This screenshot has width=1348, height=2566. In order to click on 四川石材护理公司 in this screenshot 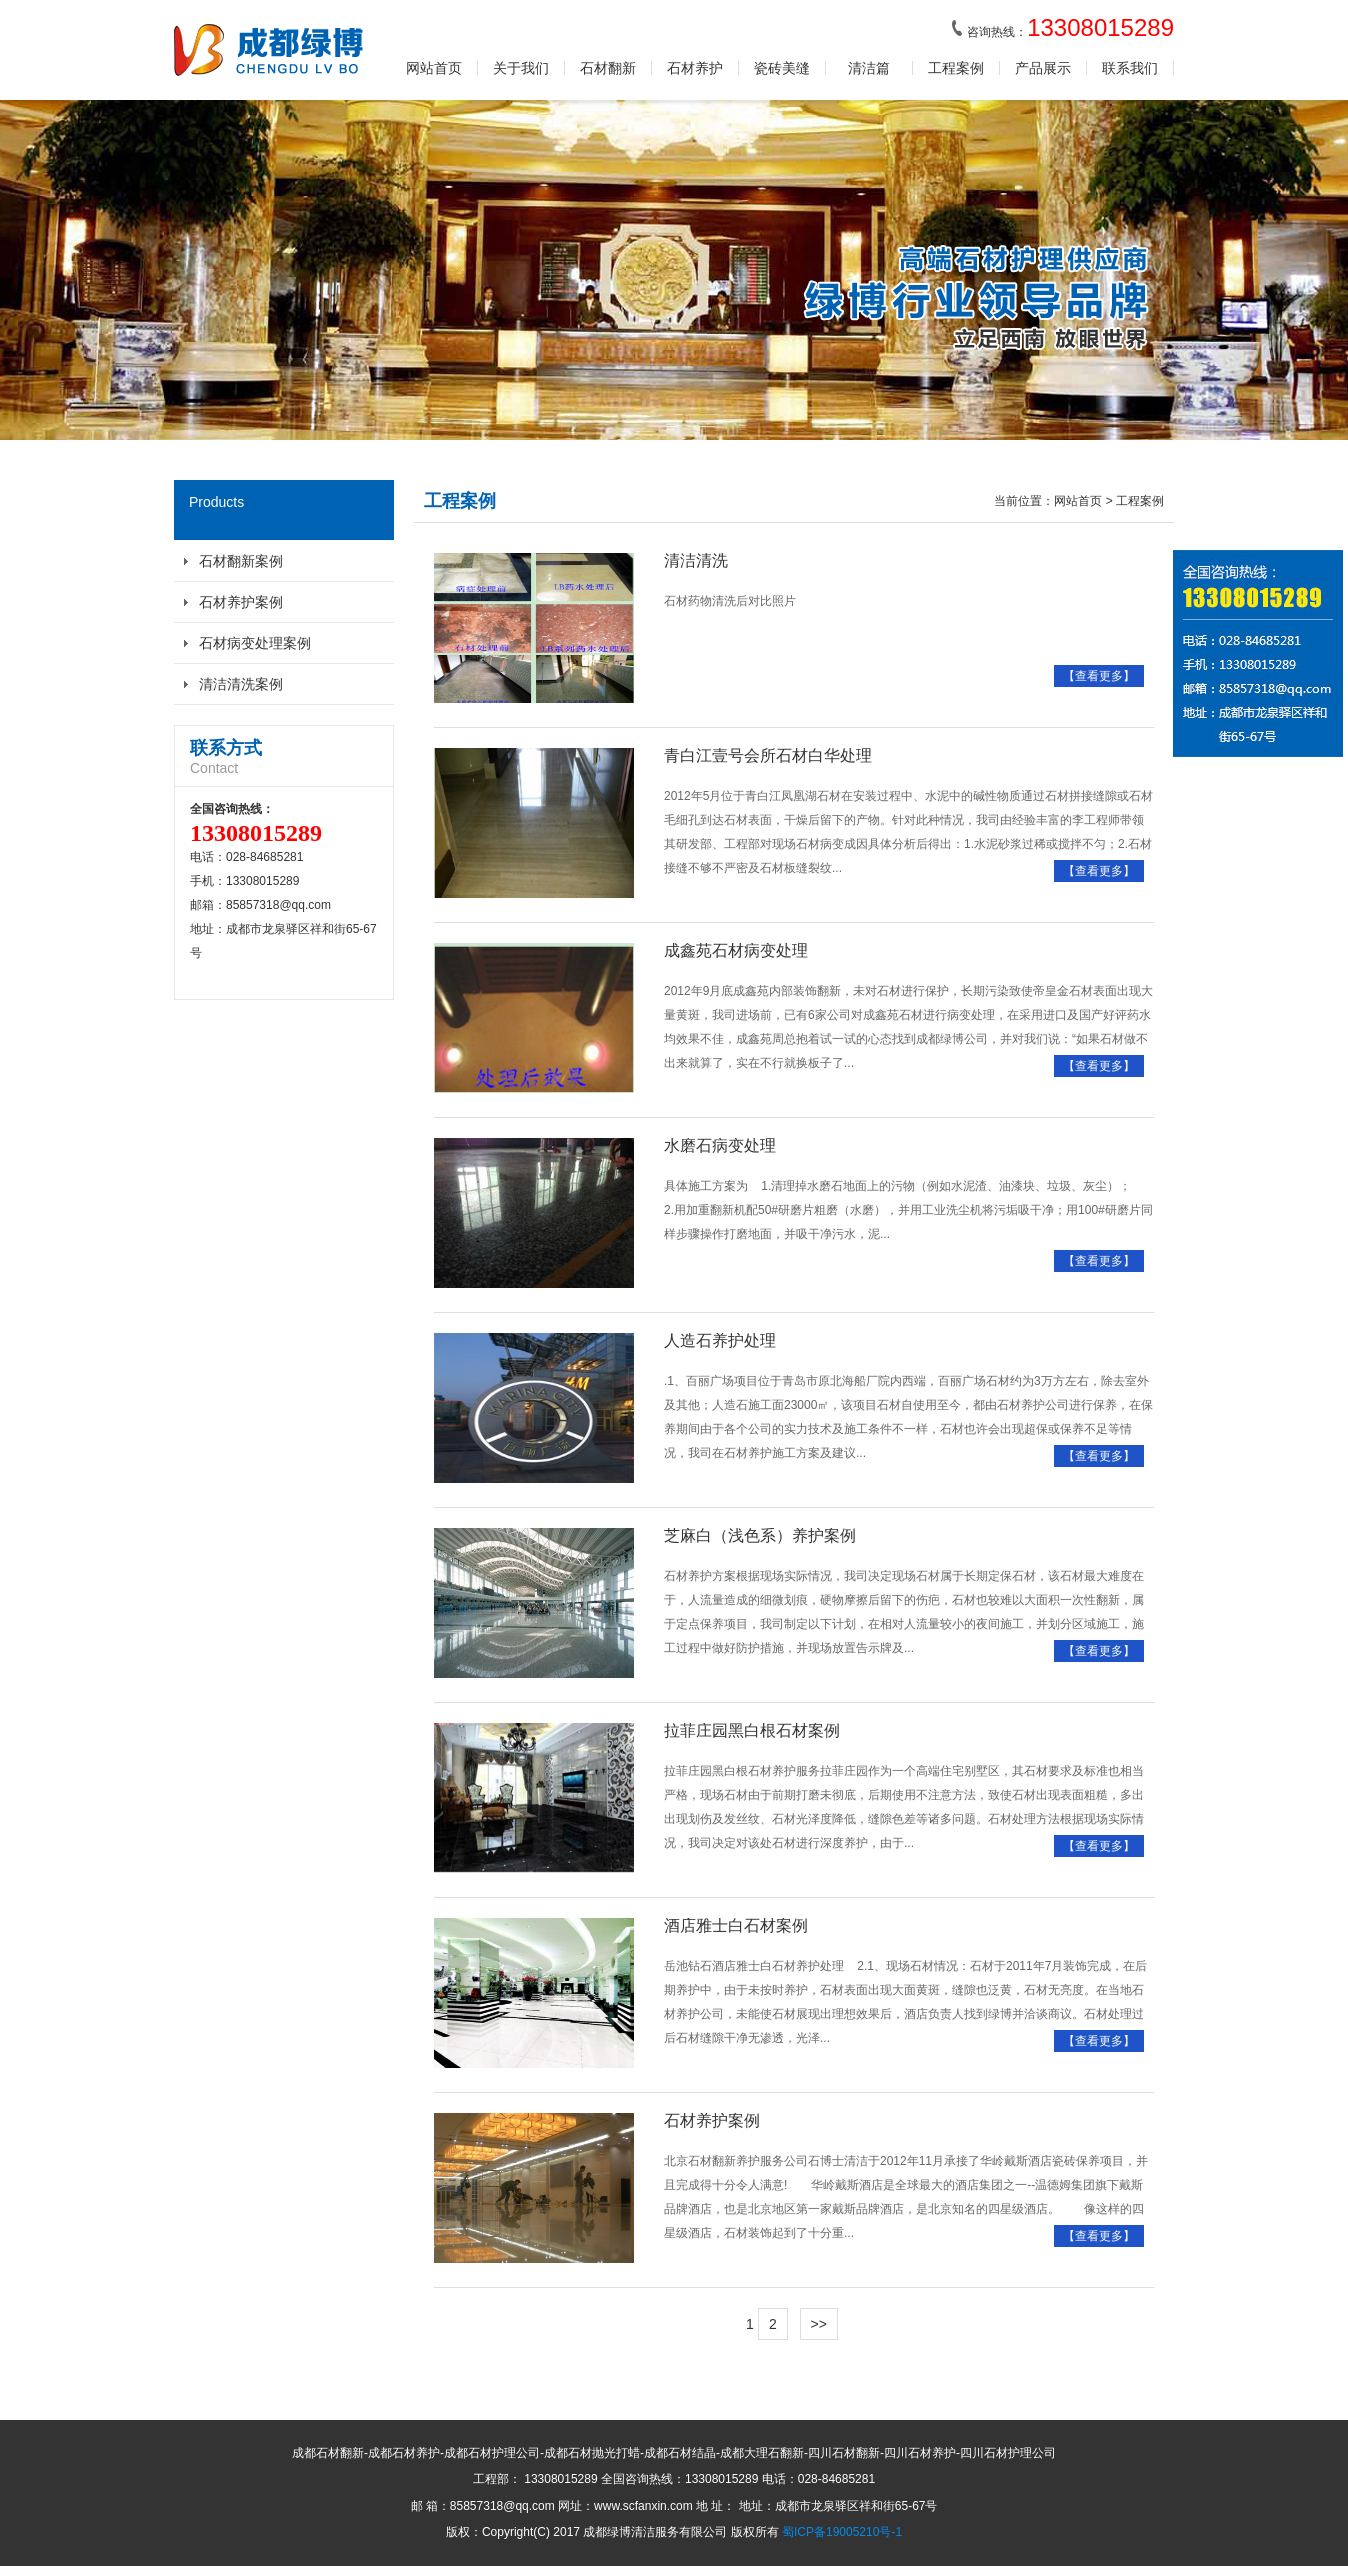, I will do `click(1008, 2453)`.